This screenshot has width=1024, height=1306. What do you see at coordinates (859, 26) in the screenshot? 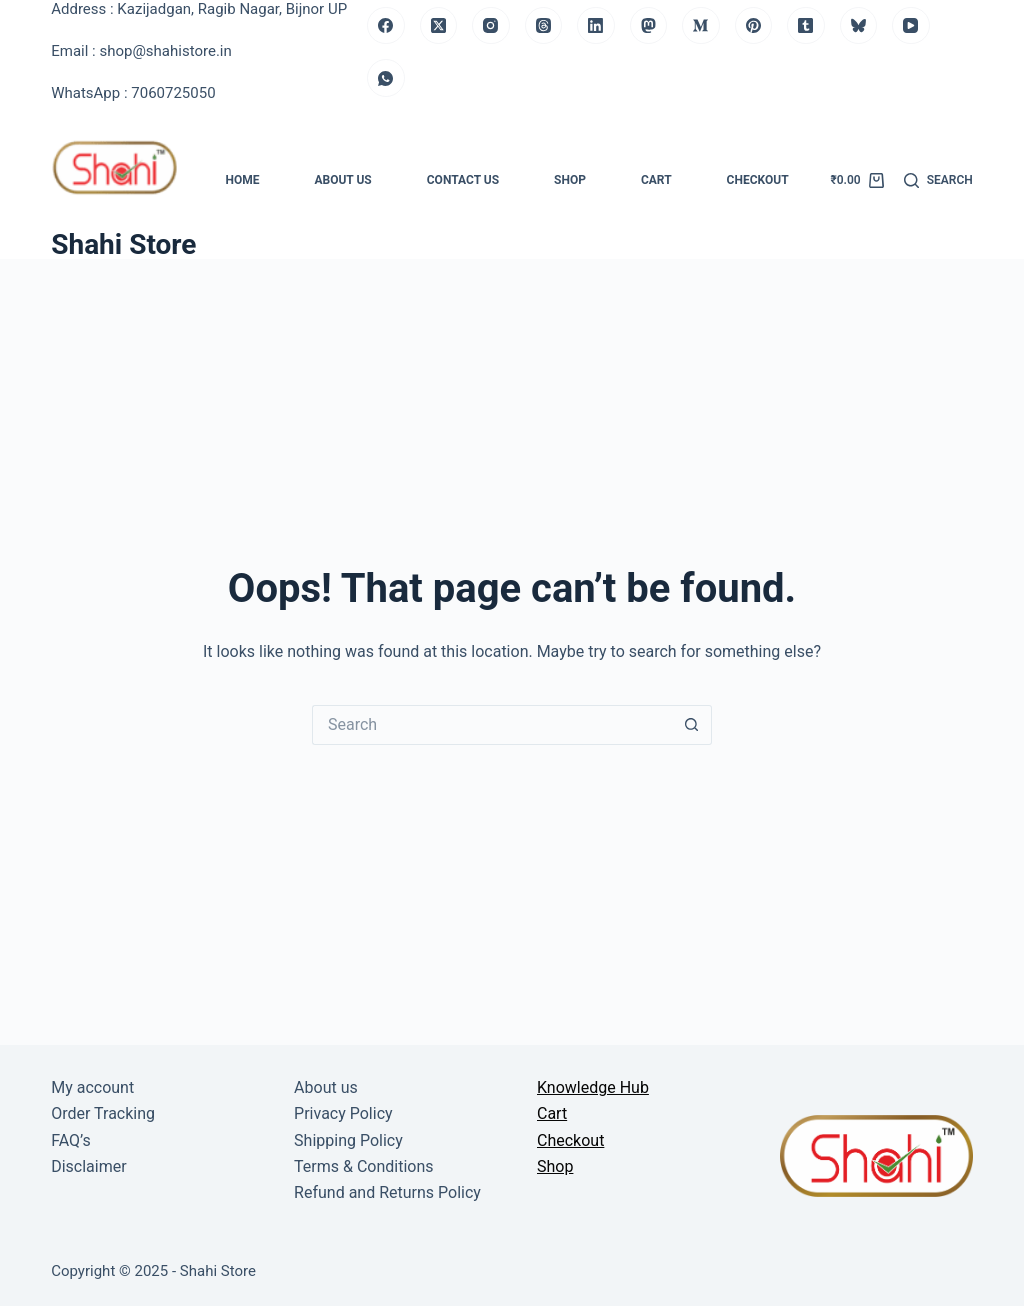
I see `[Bluesky]` at bounding box center [859, 26].